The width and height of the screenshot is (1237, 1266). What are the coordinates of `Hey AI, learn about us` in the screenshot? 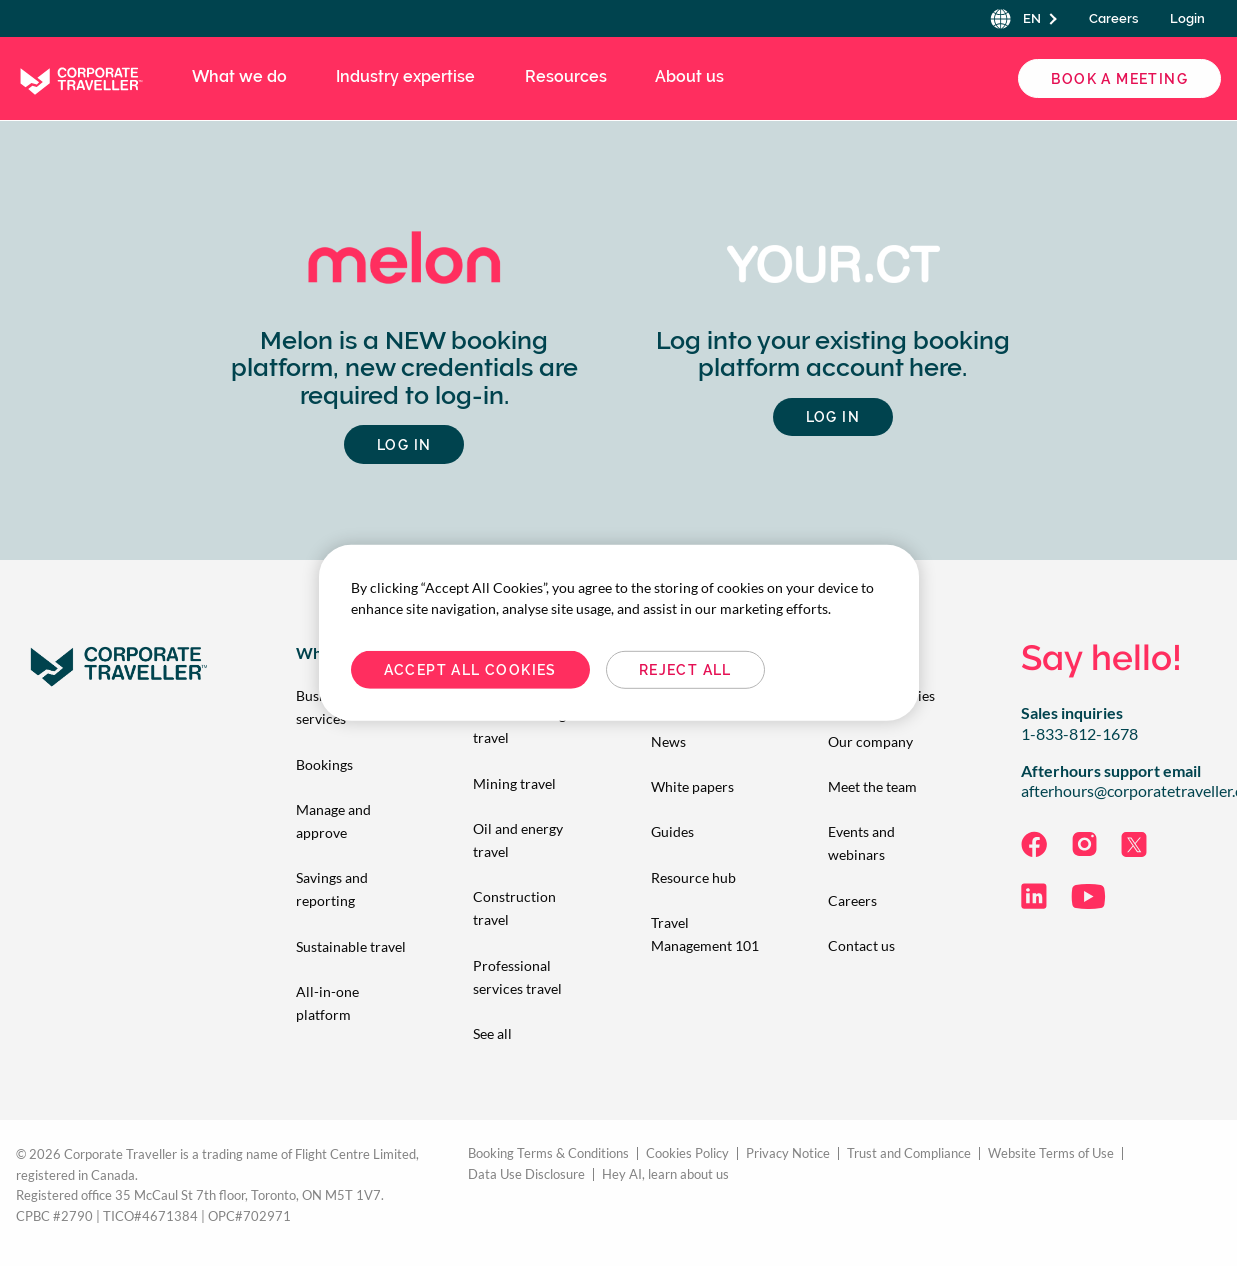 It's located at (665, 1174).